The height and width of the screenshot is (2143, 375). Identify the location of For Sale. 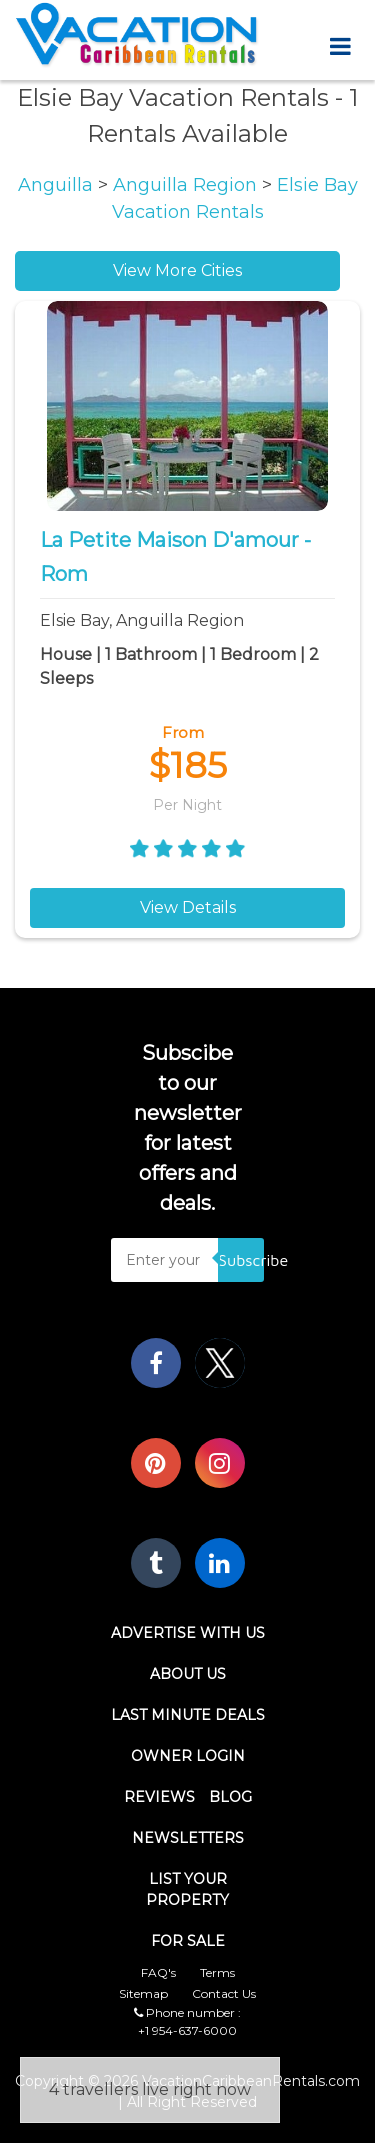
(188, 1941).